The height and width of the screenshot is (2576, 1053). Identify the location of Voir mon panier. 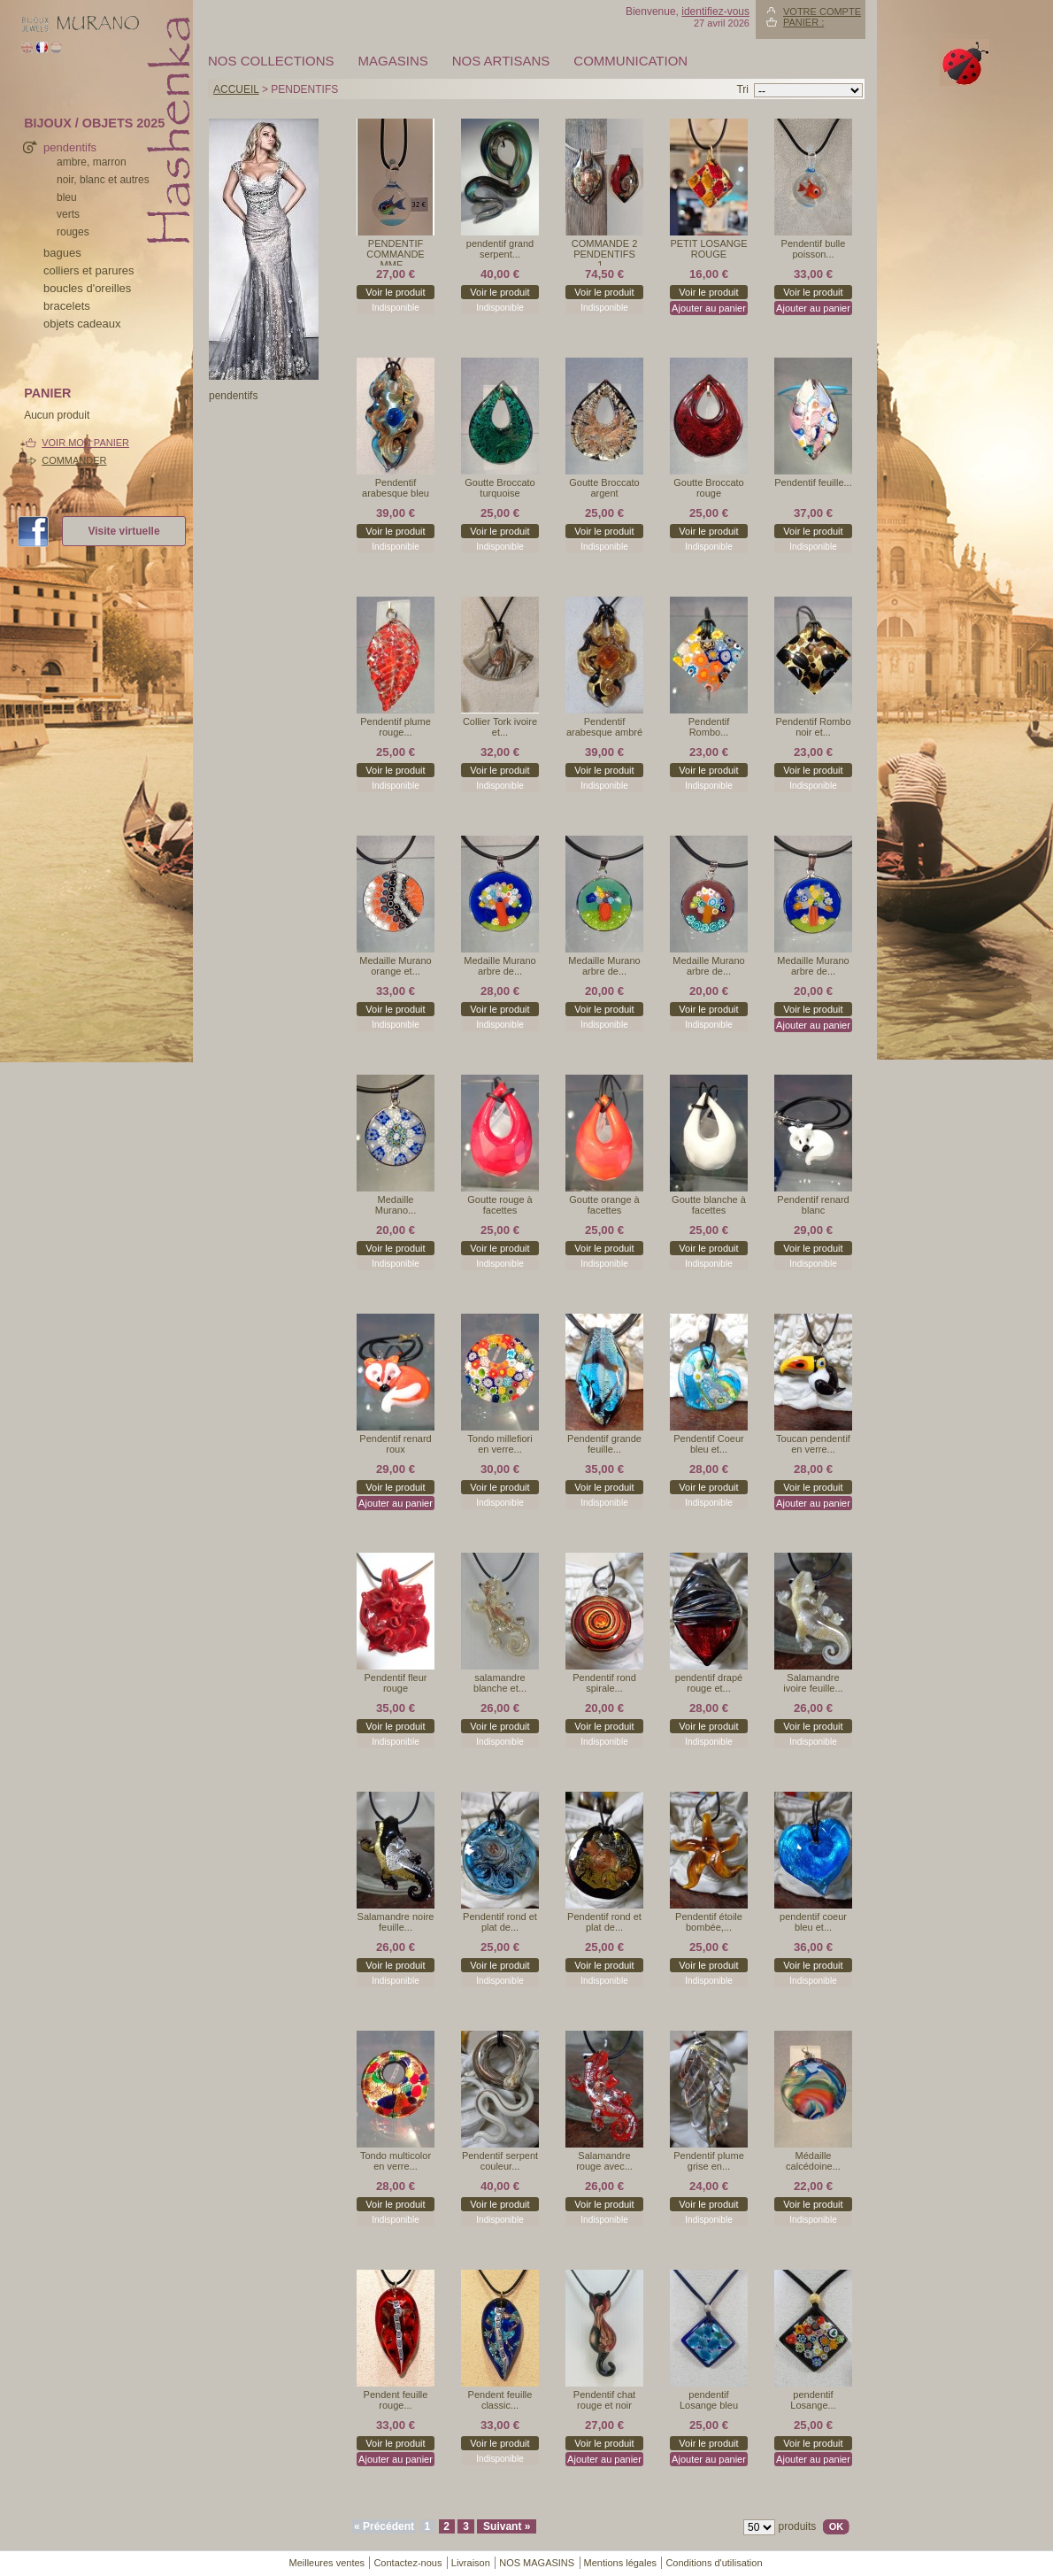
(85, 442).